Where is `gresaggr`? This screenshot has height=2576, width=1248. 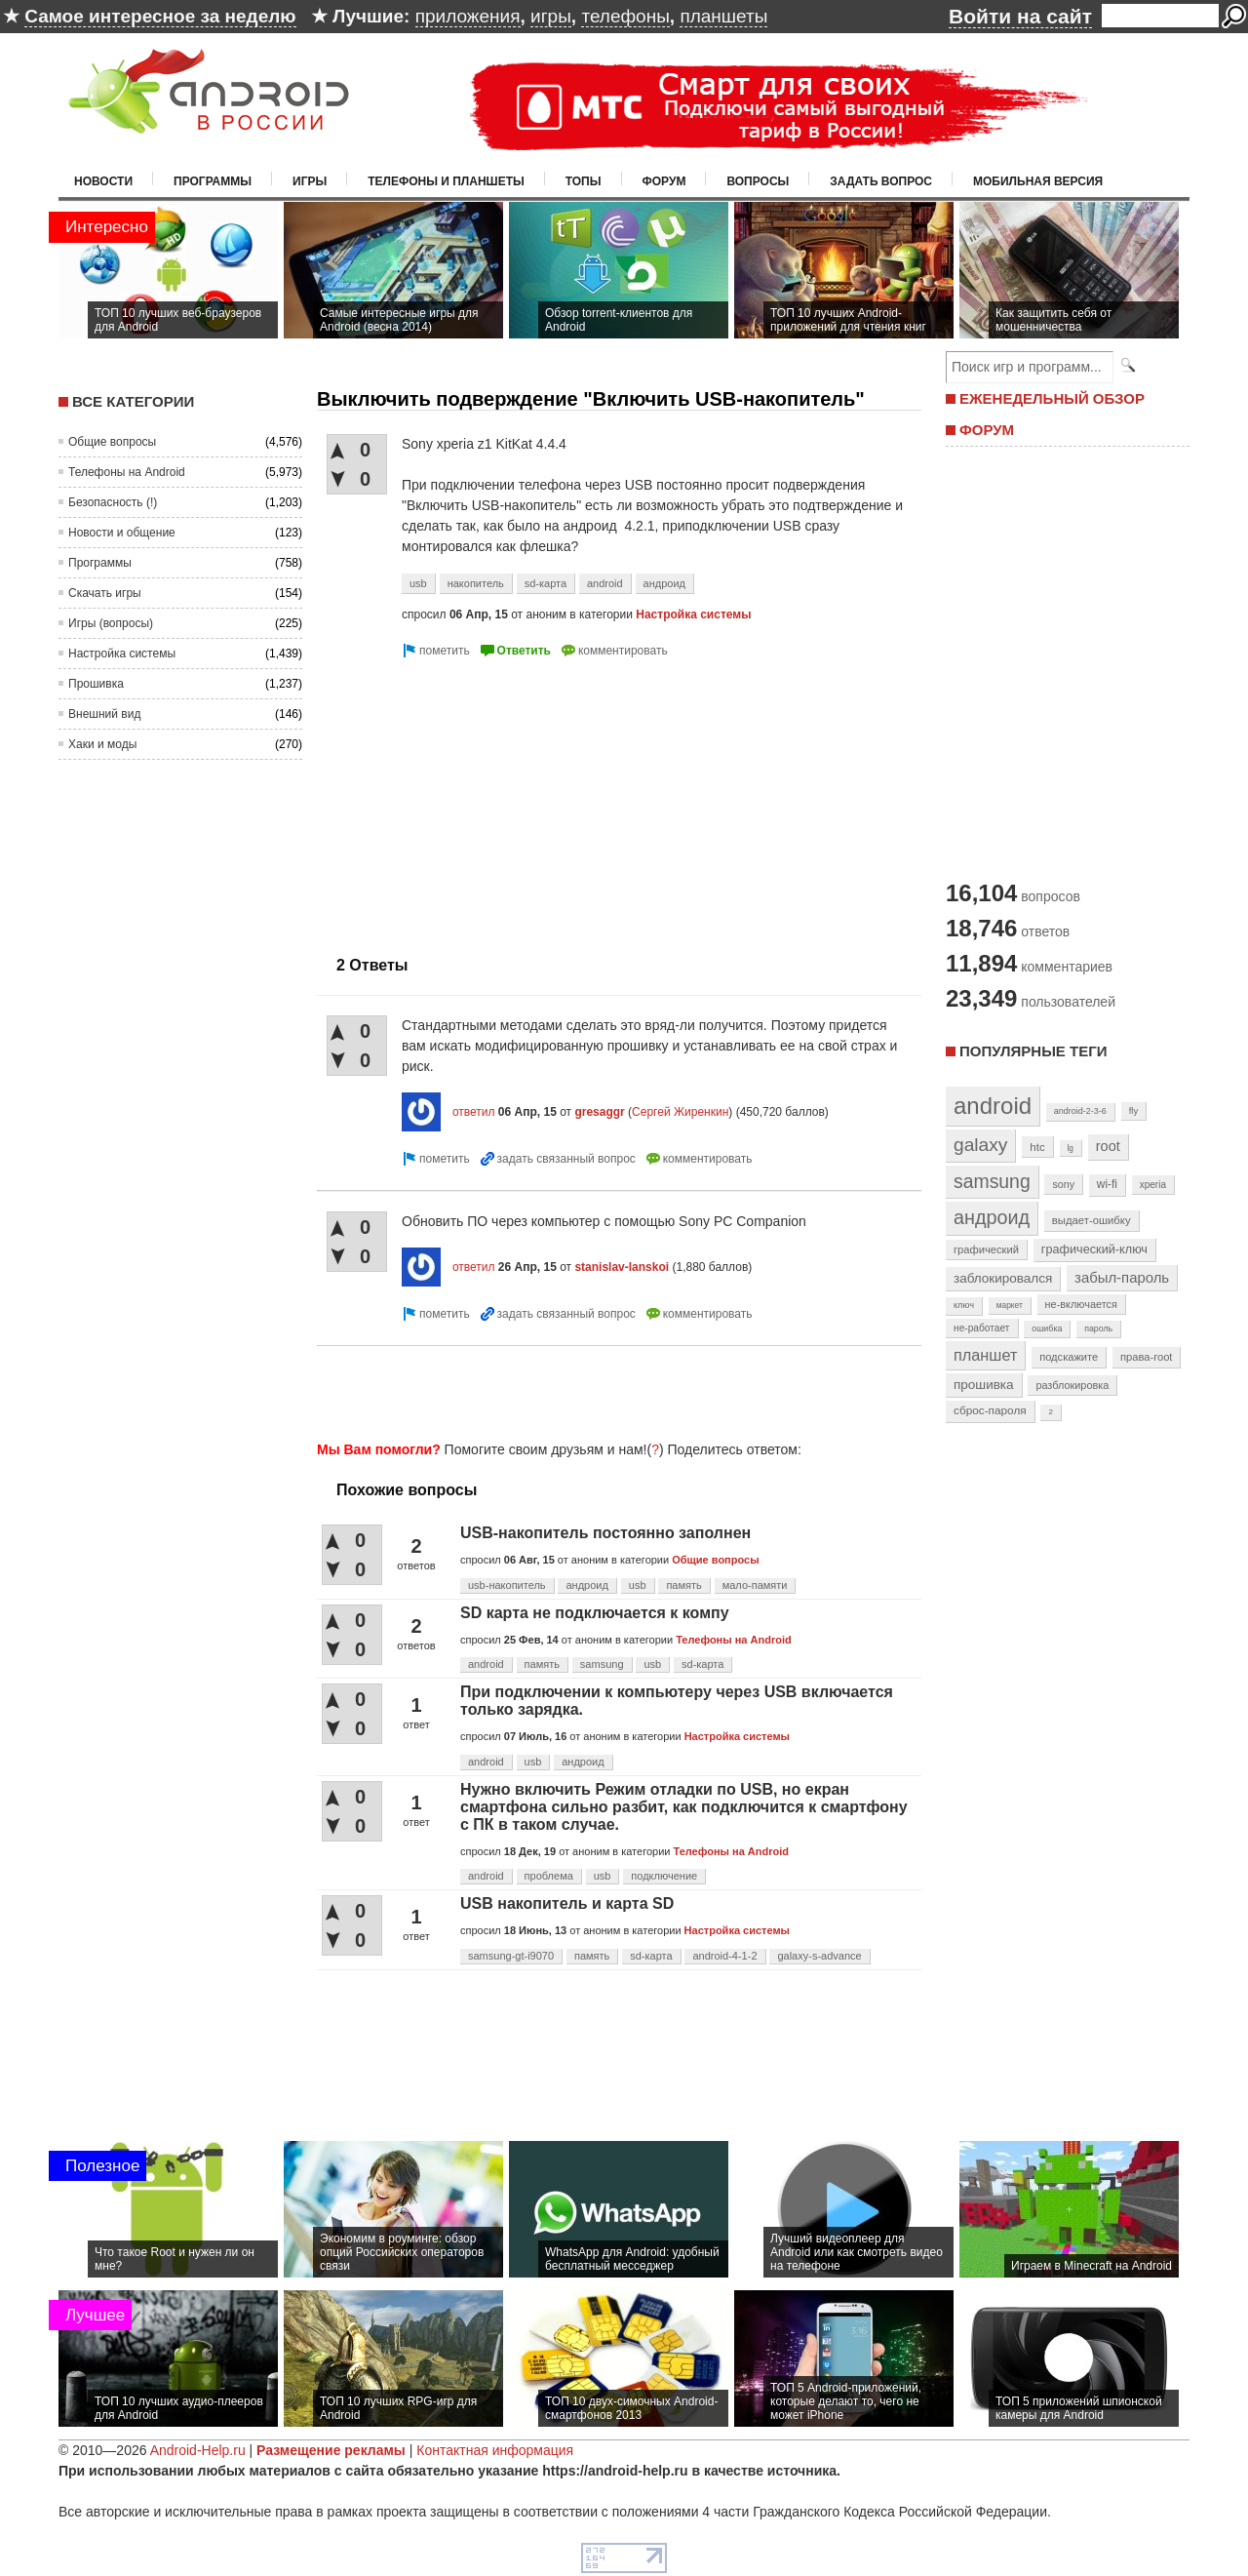
gresaggr is located at coordinates (599, 1112).